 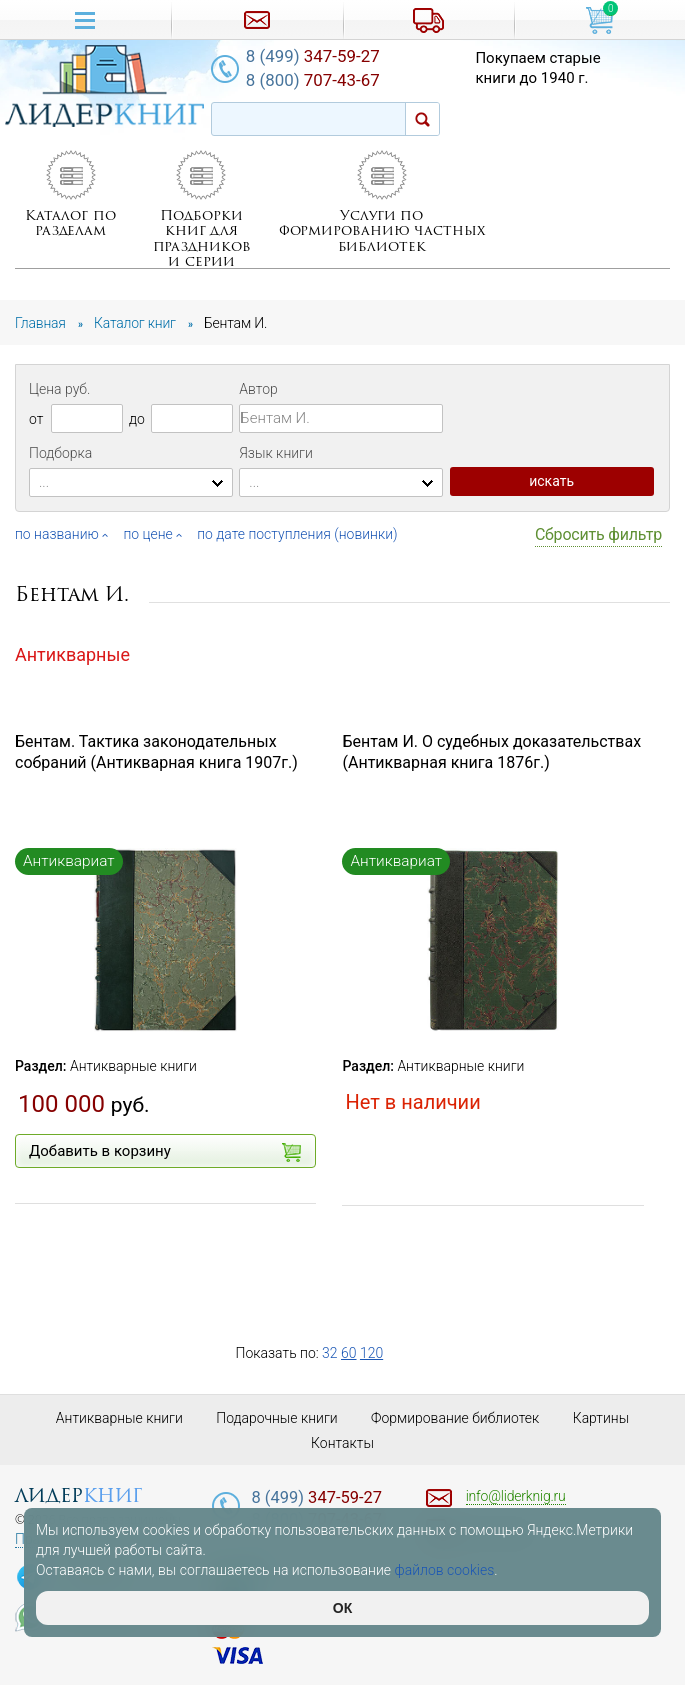 What do you see at coordinates (60, 453) in the screenshot?
I see `Подборка` at bounding box center [60, 453].